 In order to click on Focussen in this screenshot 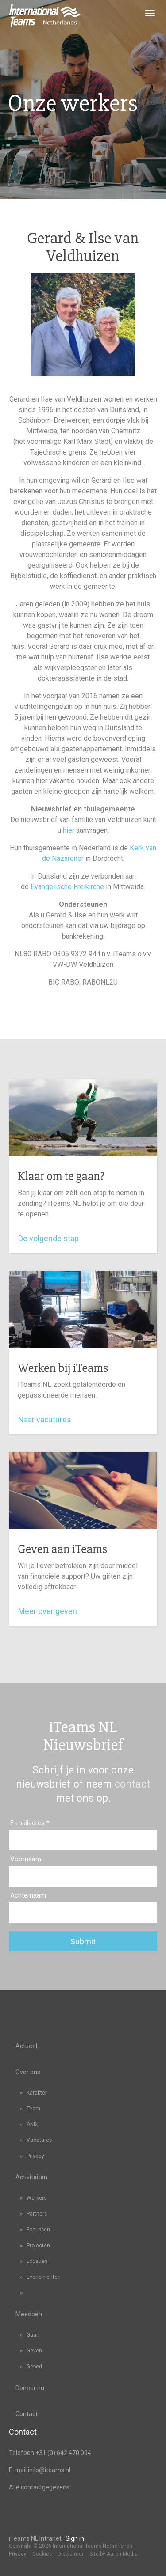, I will do `click(38, 2230)`.